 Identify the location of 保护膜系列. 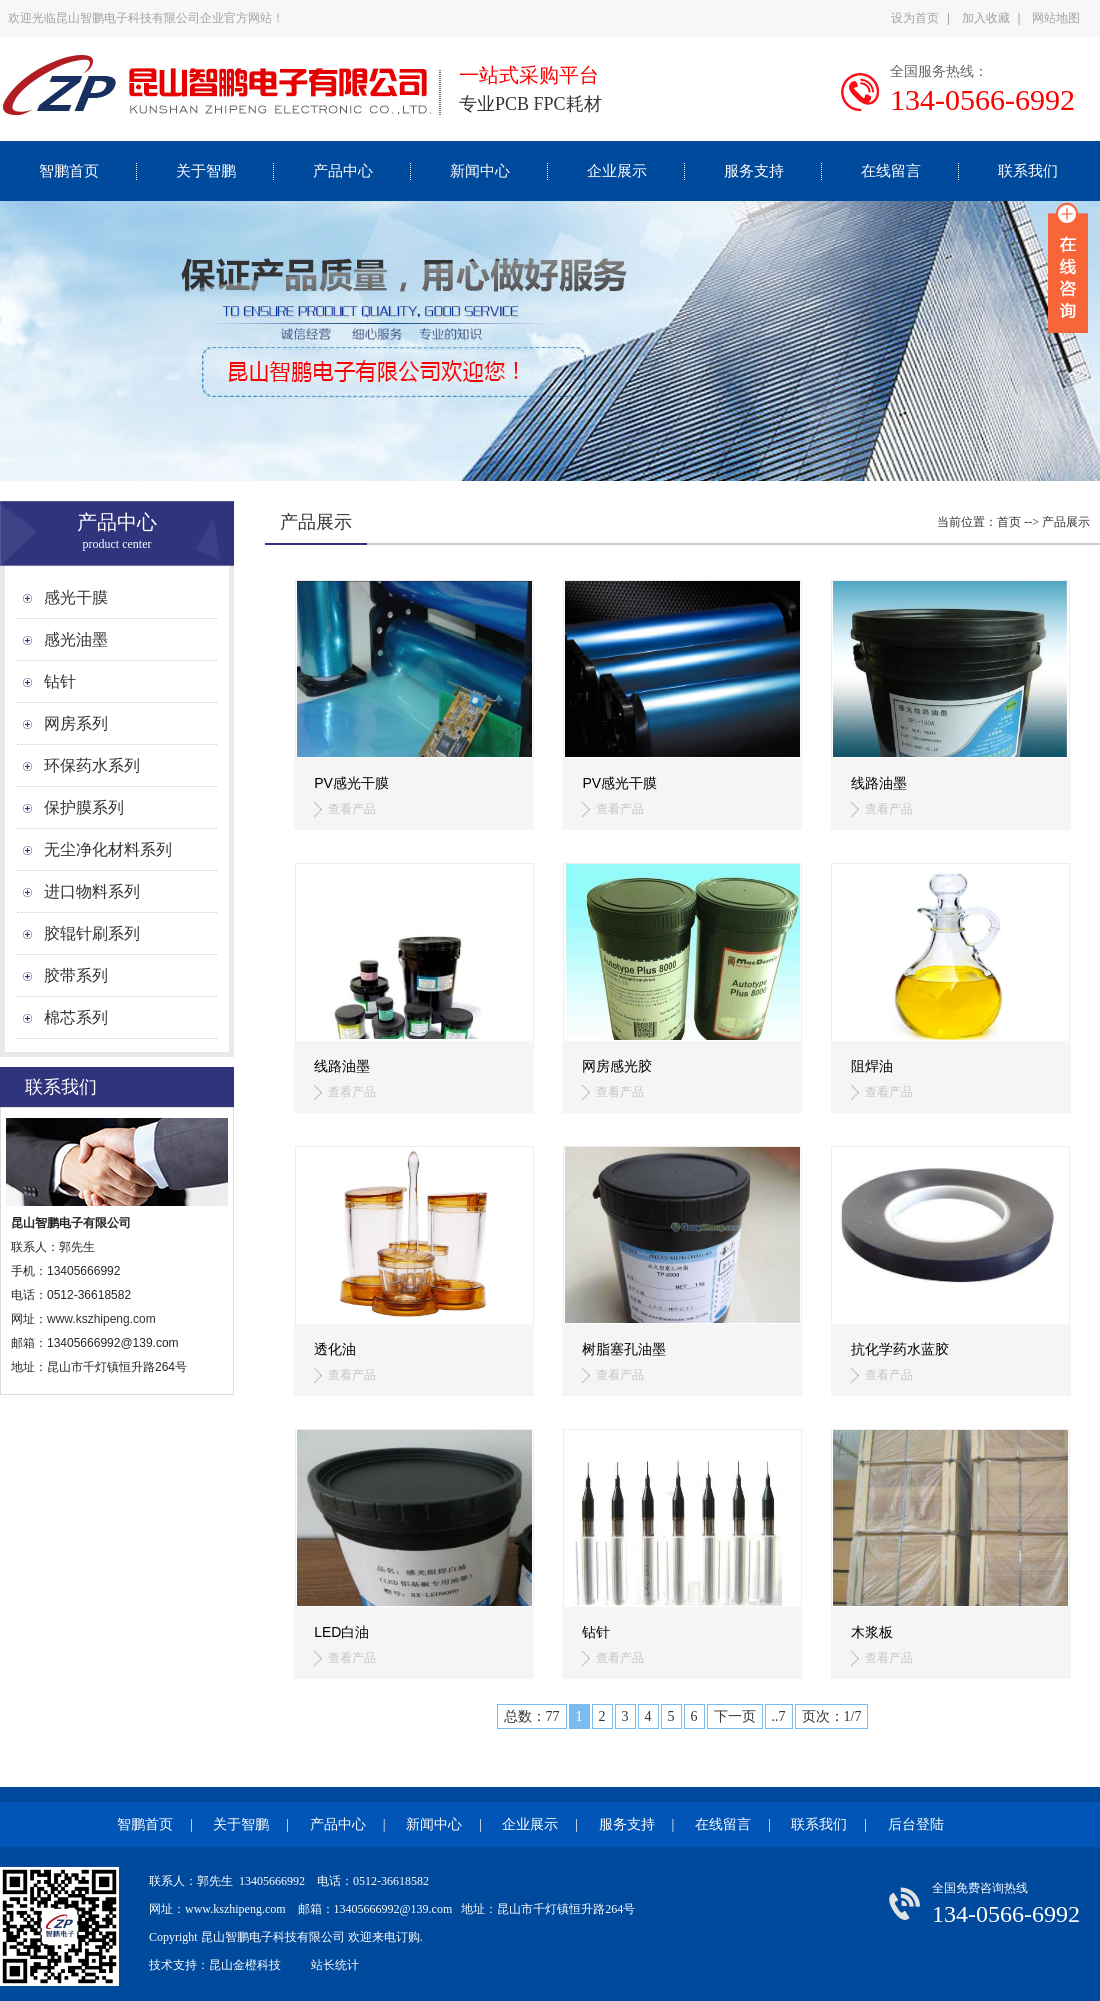
(84, 807).